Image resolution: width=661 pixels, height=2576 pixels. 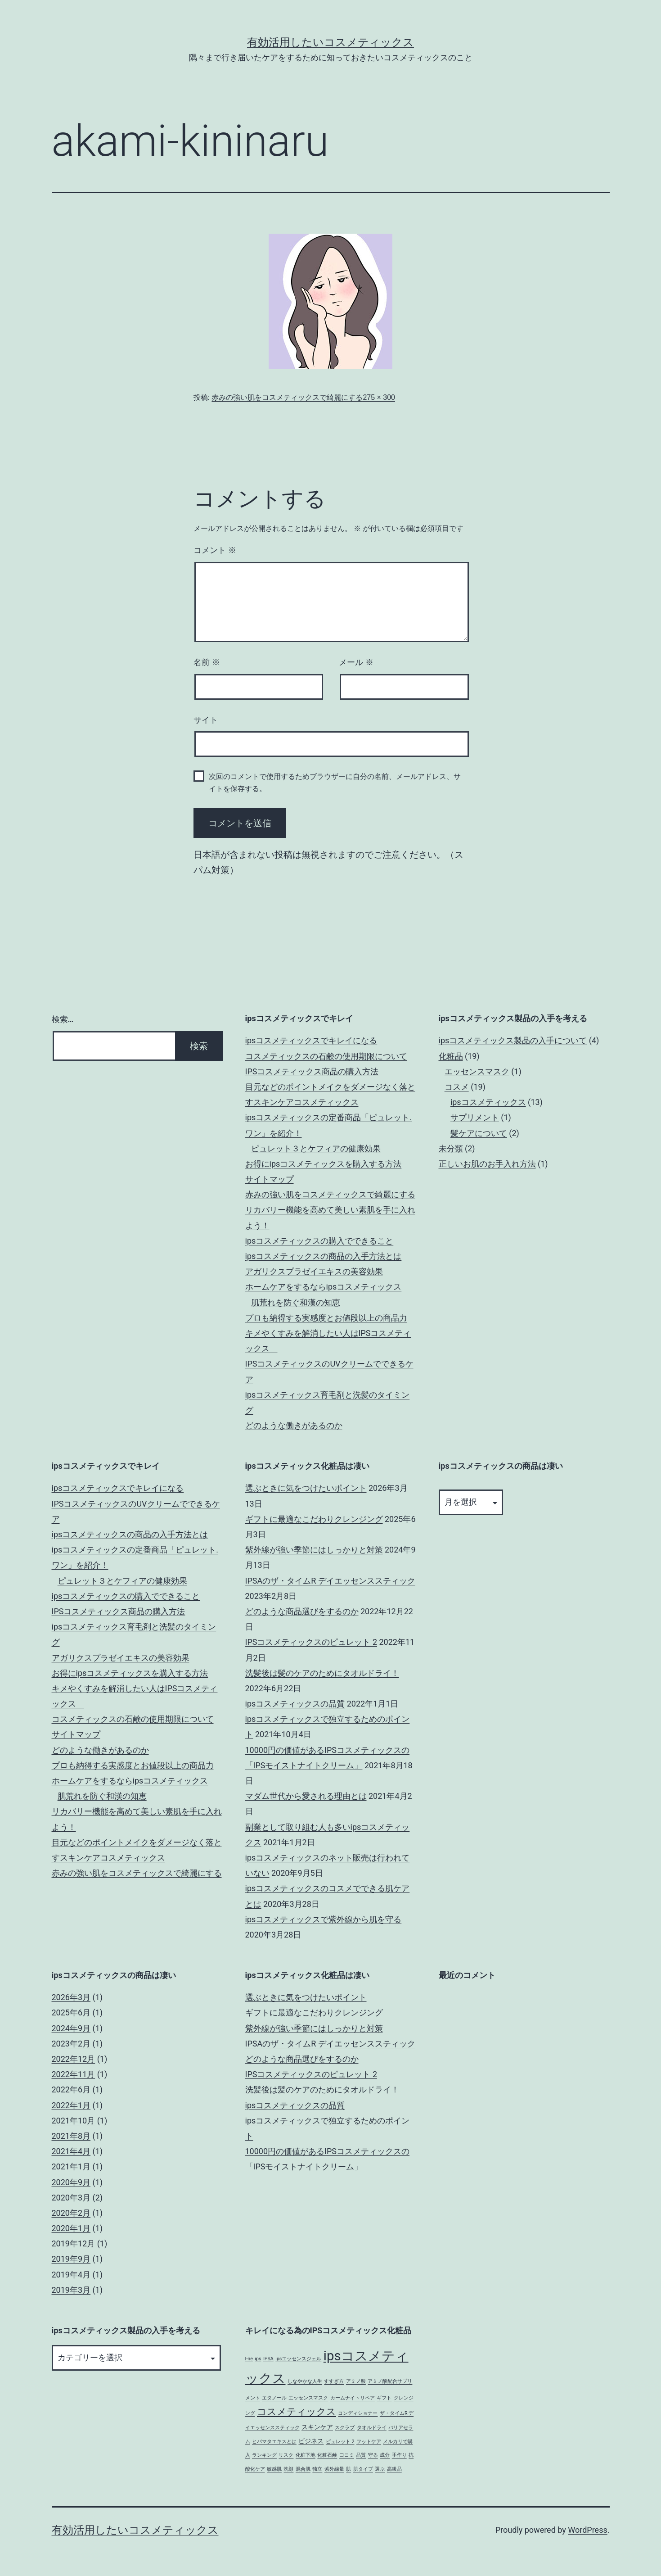 I want to click on 2019年9月, so click(x=71, y=2259).